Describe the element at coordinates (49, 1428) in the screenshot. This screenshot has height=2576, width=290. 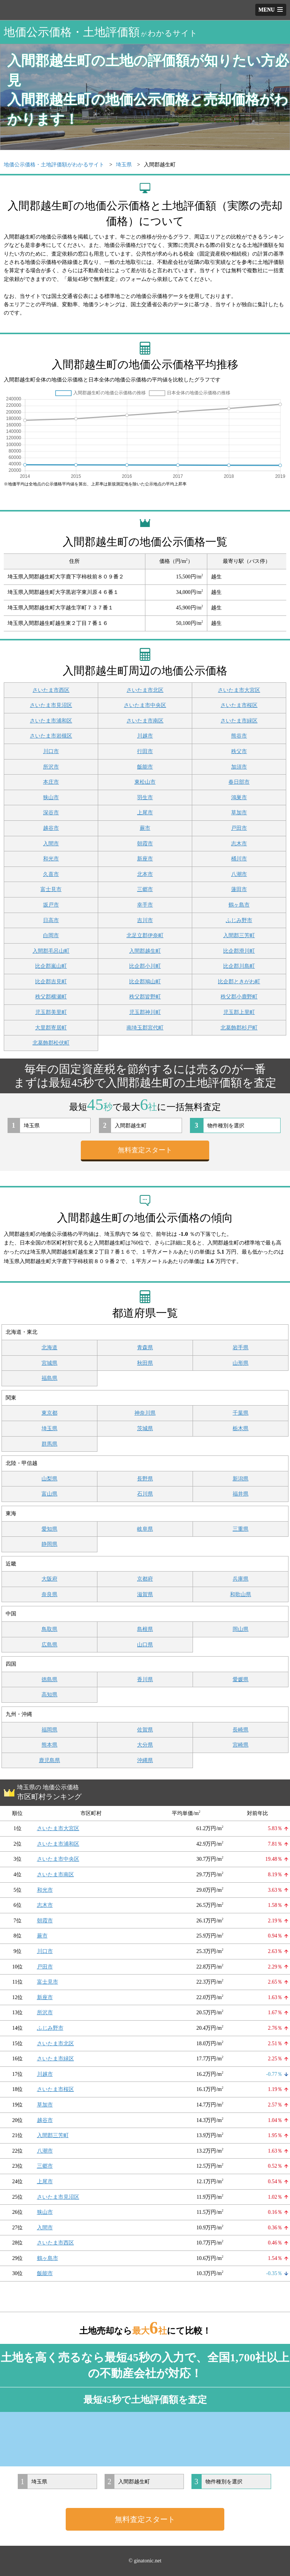
I see `埼玉県` at that location.